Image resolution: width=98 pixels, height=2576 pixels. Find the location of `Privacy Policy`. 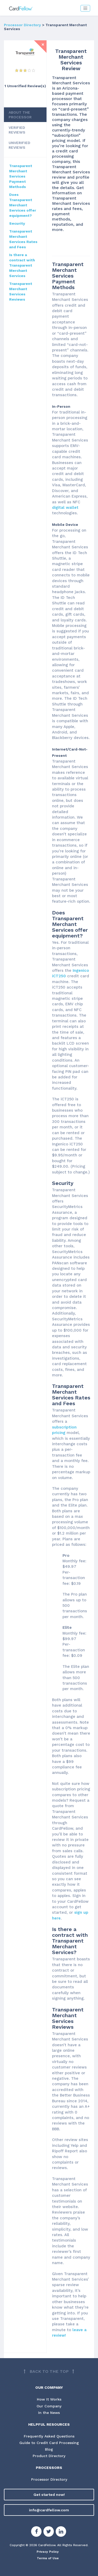

Privacy Policy is located at coordinates (48, 2551).